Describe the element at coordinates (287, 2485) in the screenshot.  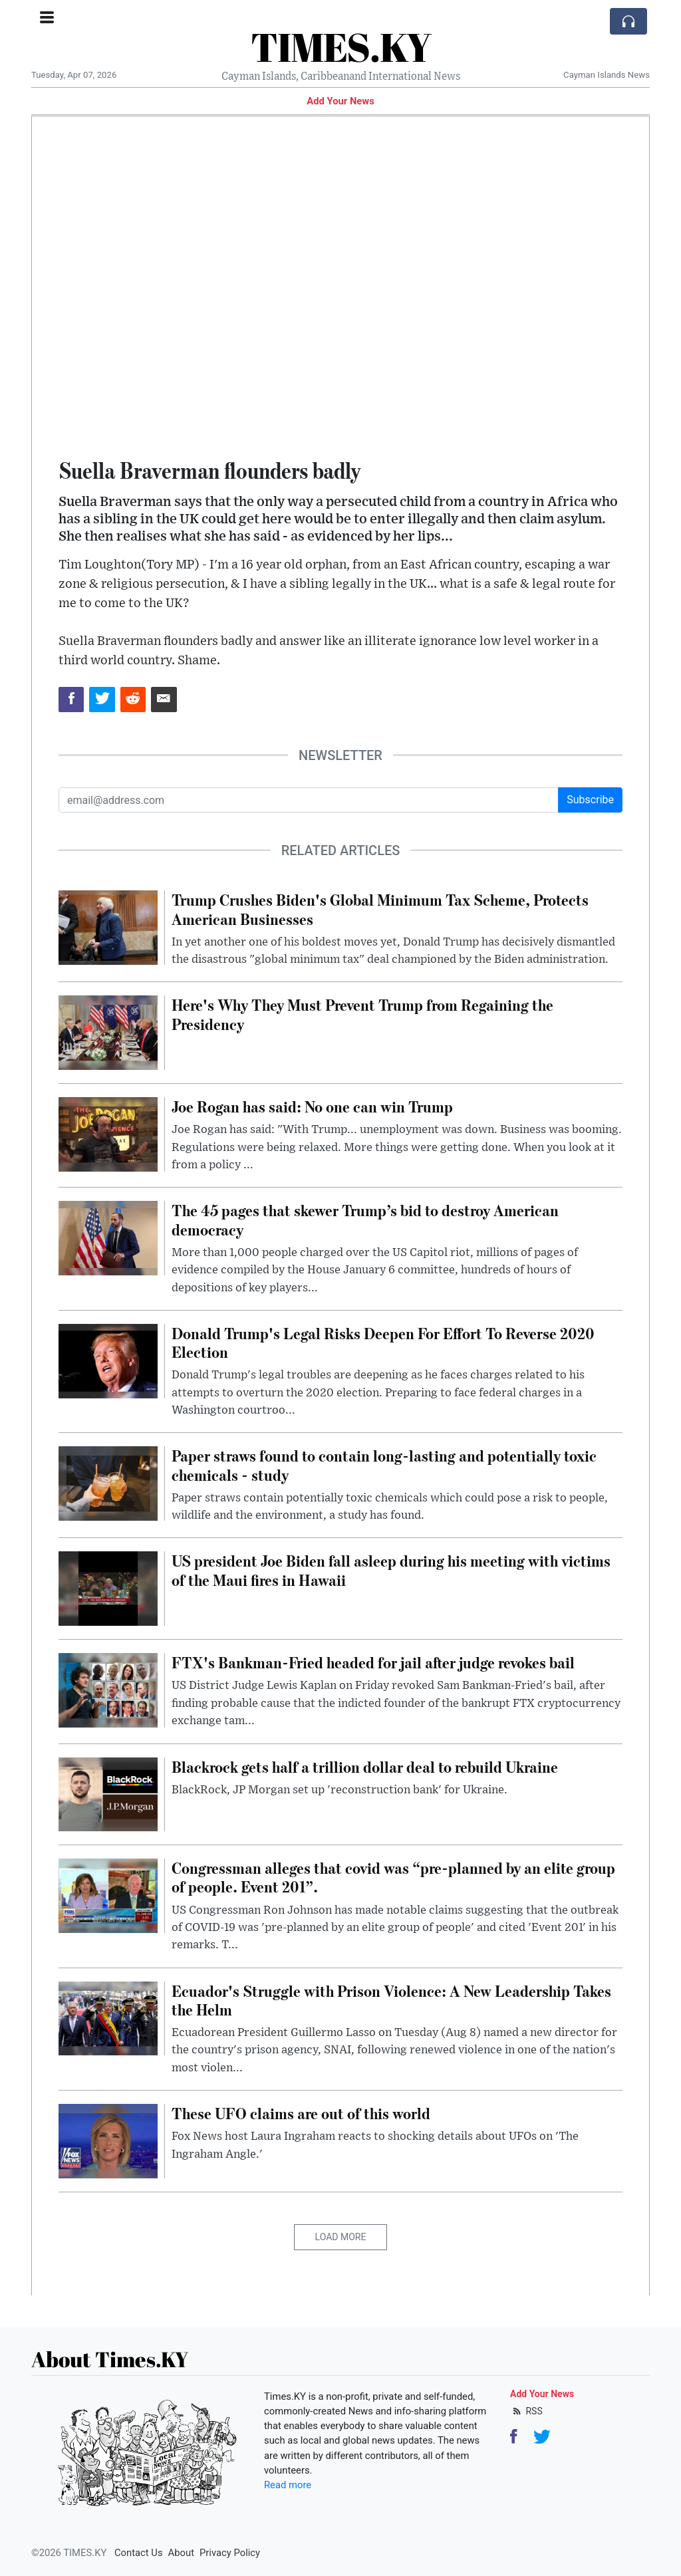
I see `Read more` at that location.